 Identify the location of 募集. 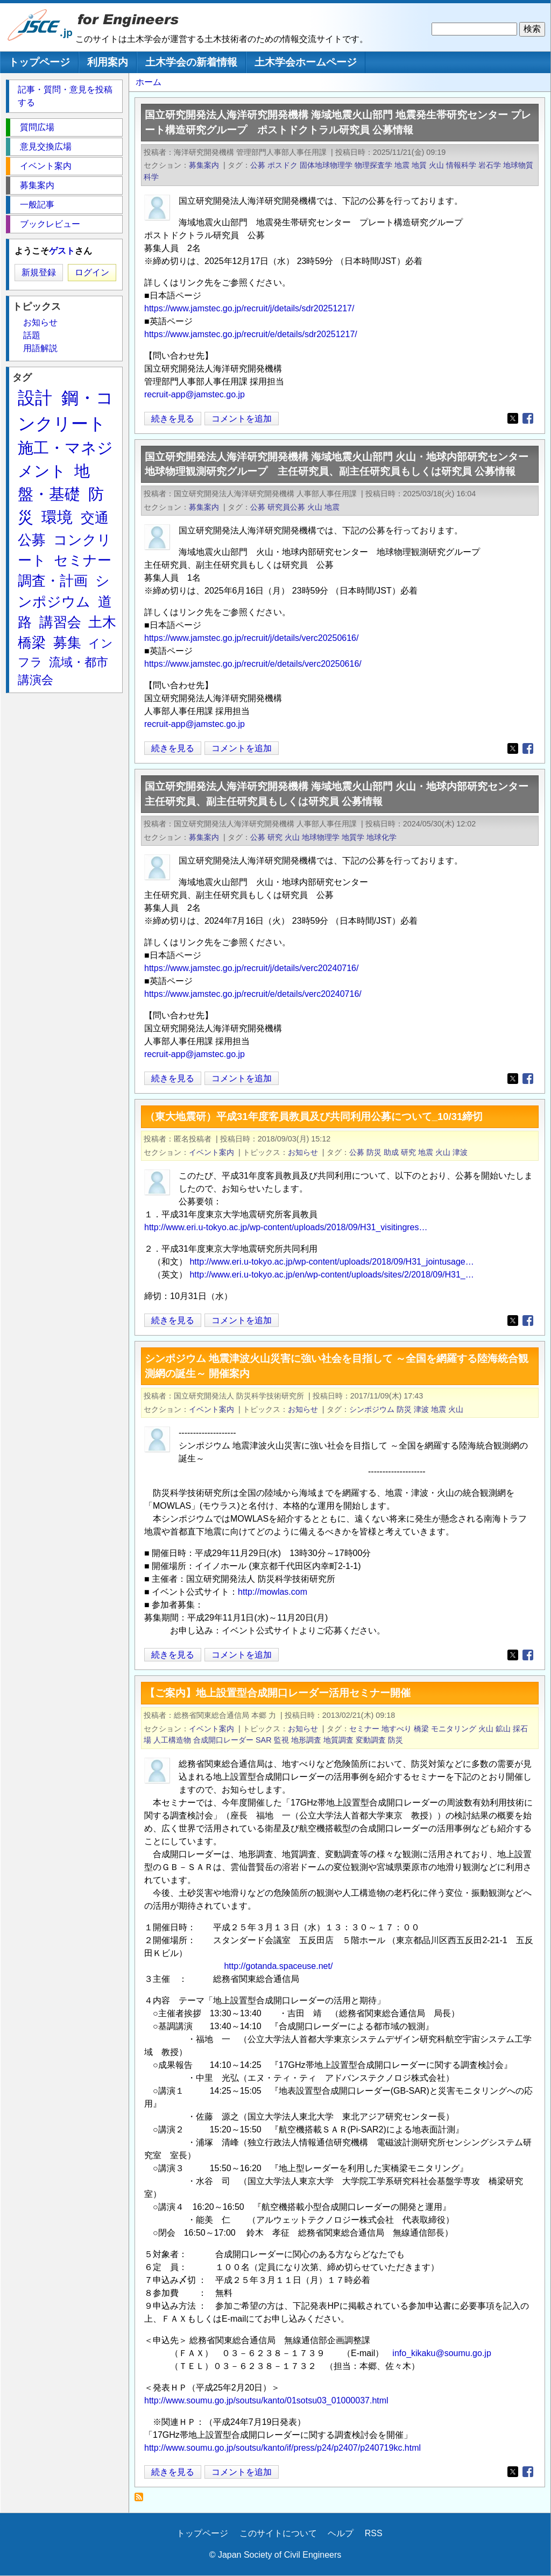
(67, 642).